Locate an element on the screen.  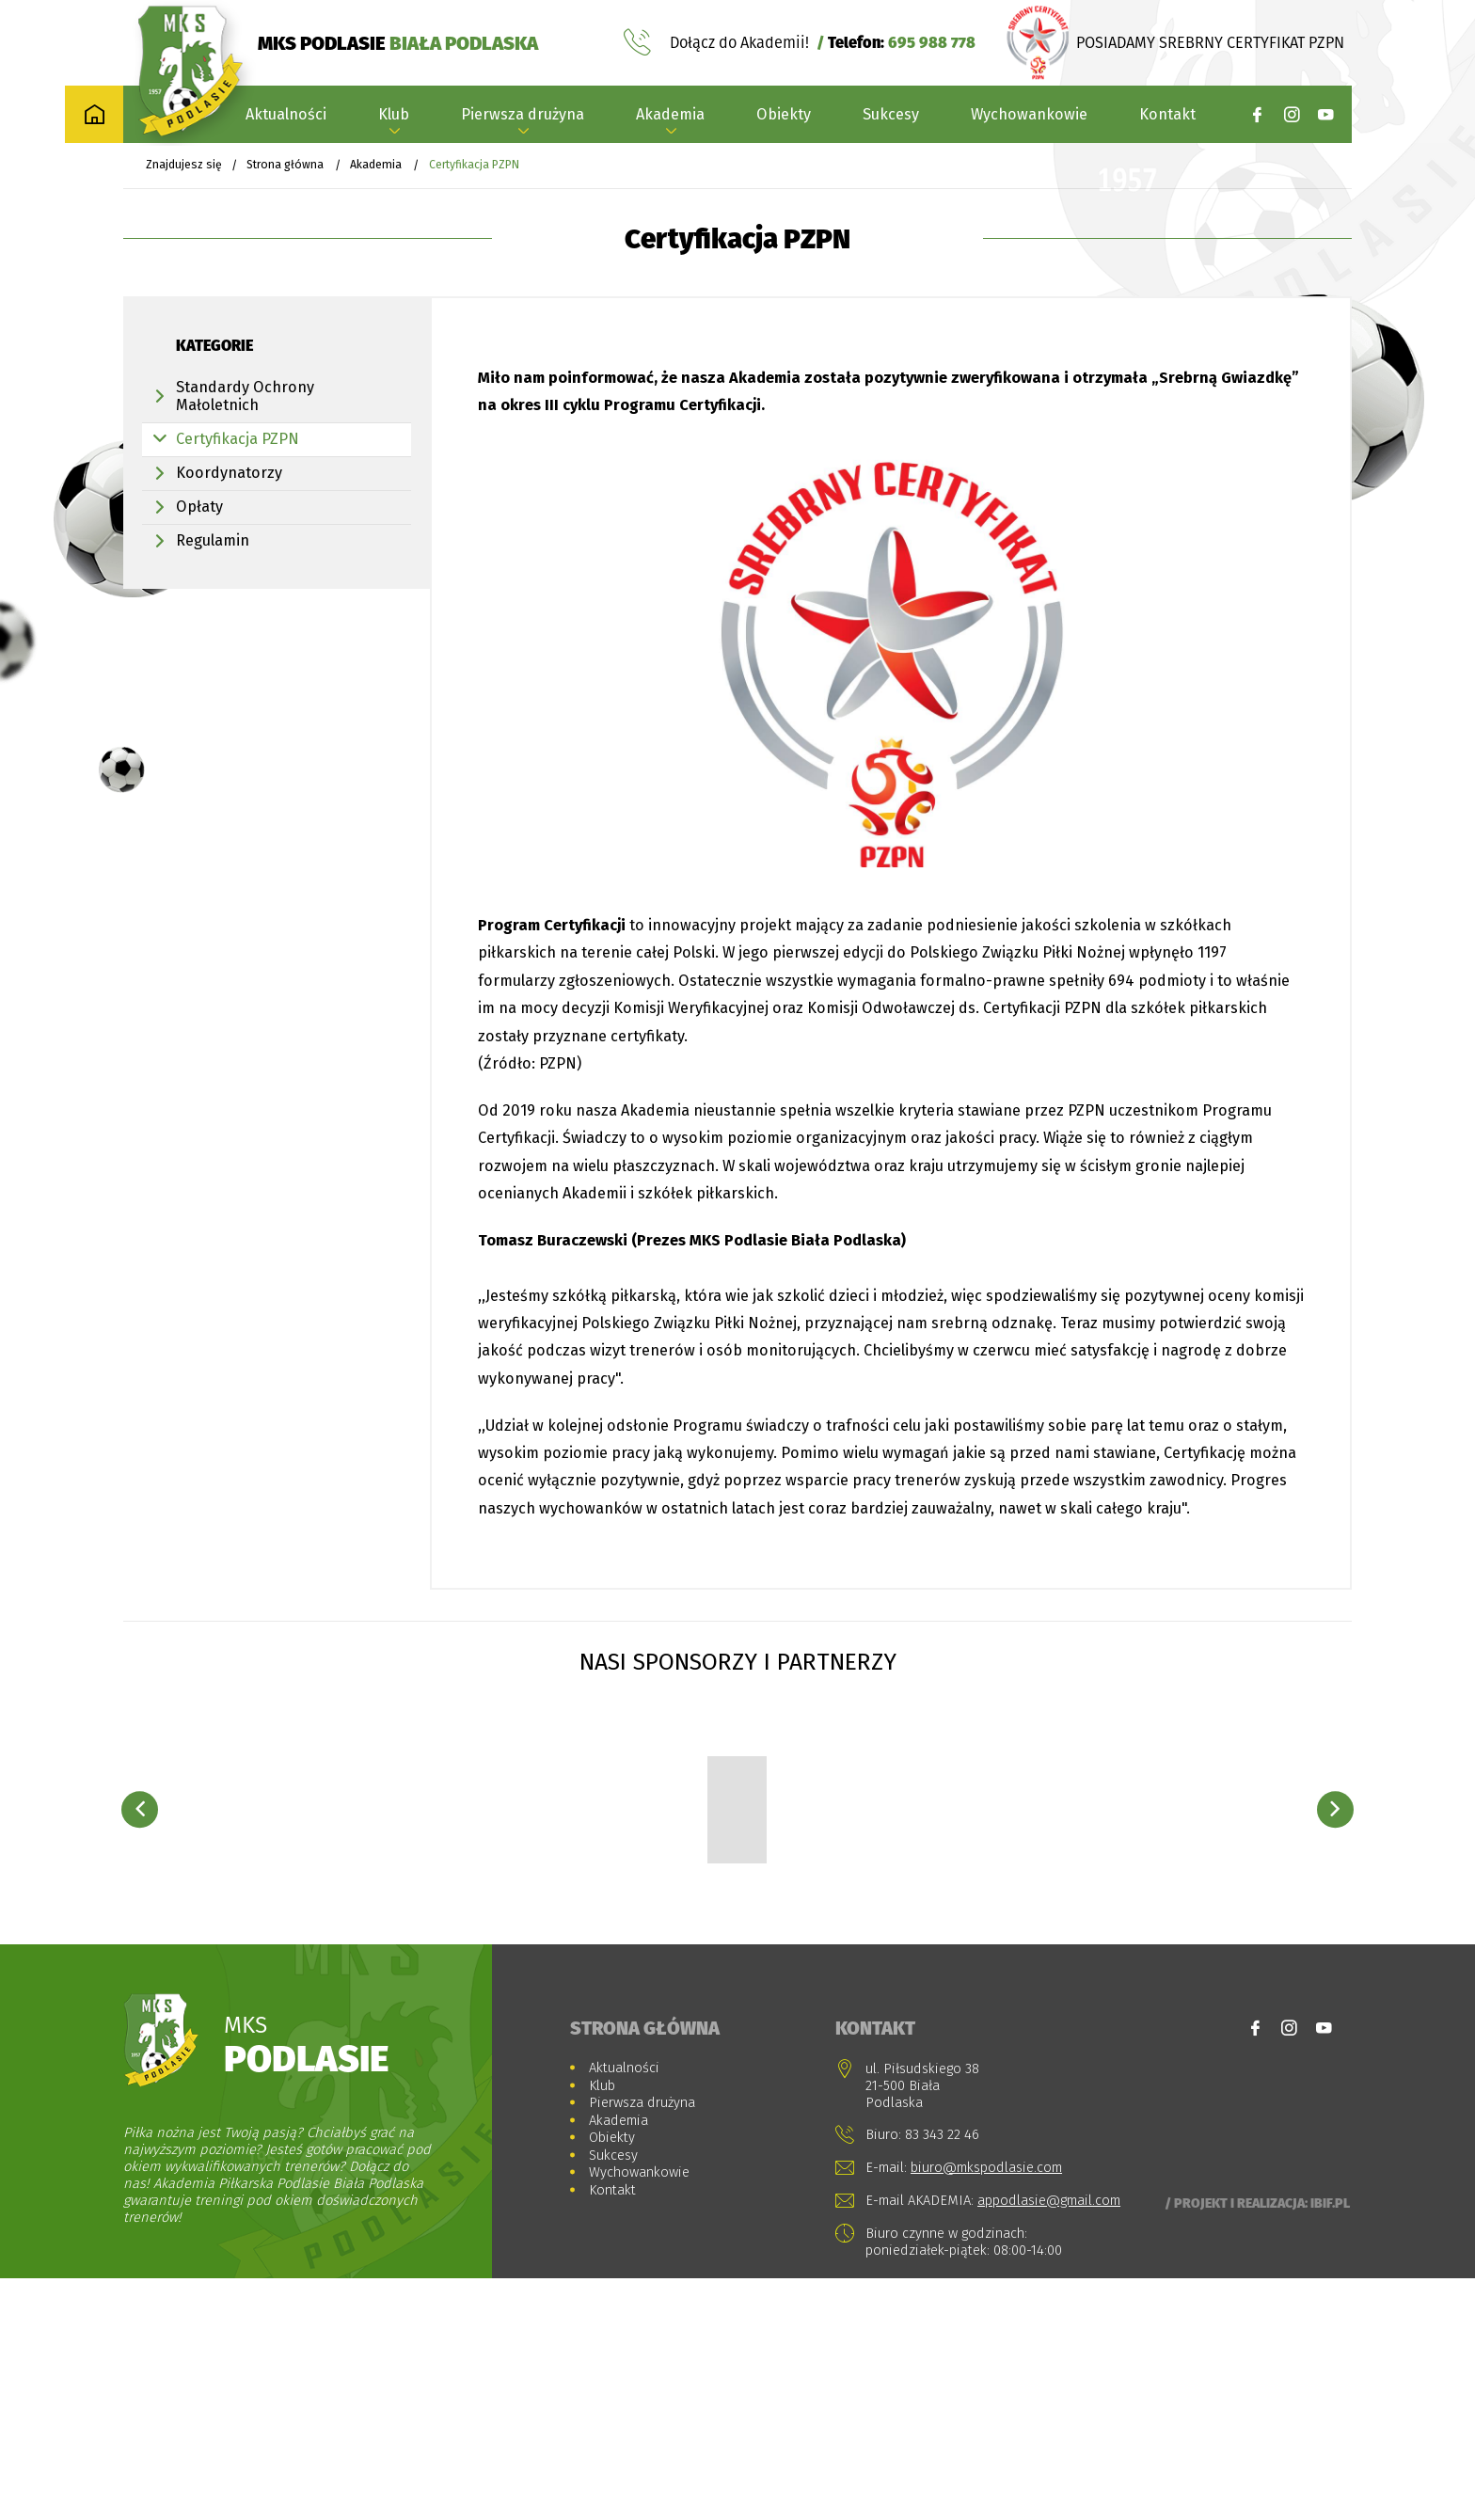
Ibif.pl is located at coordinates (1330, 2444).